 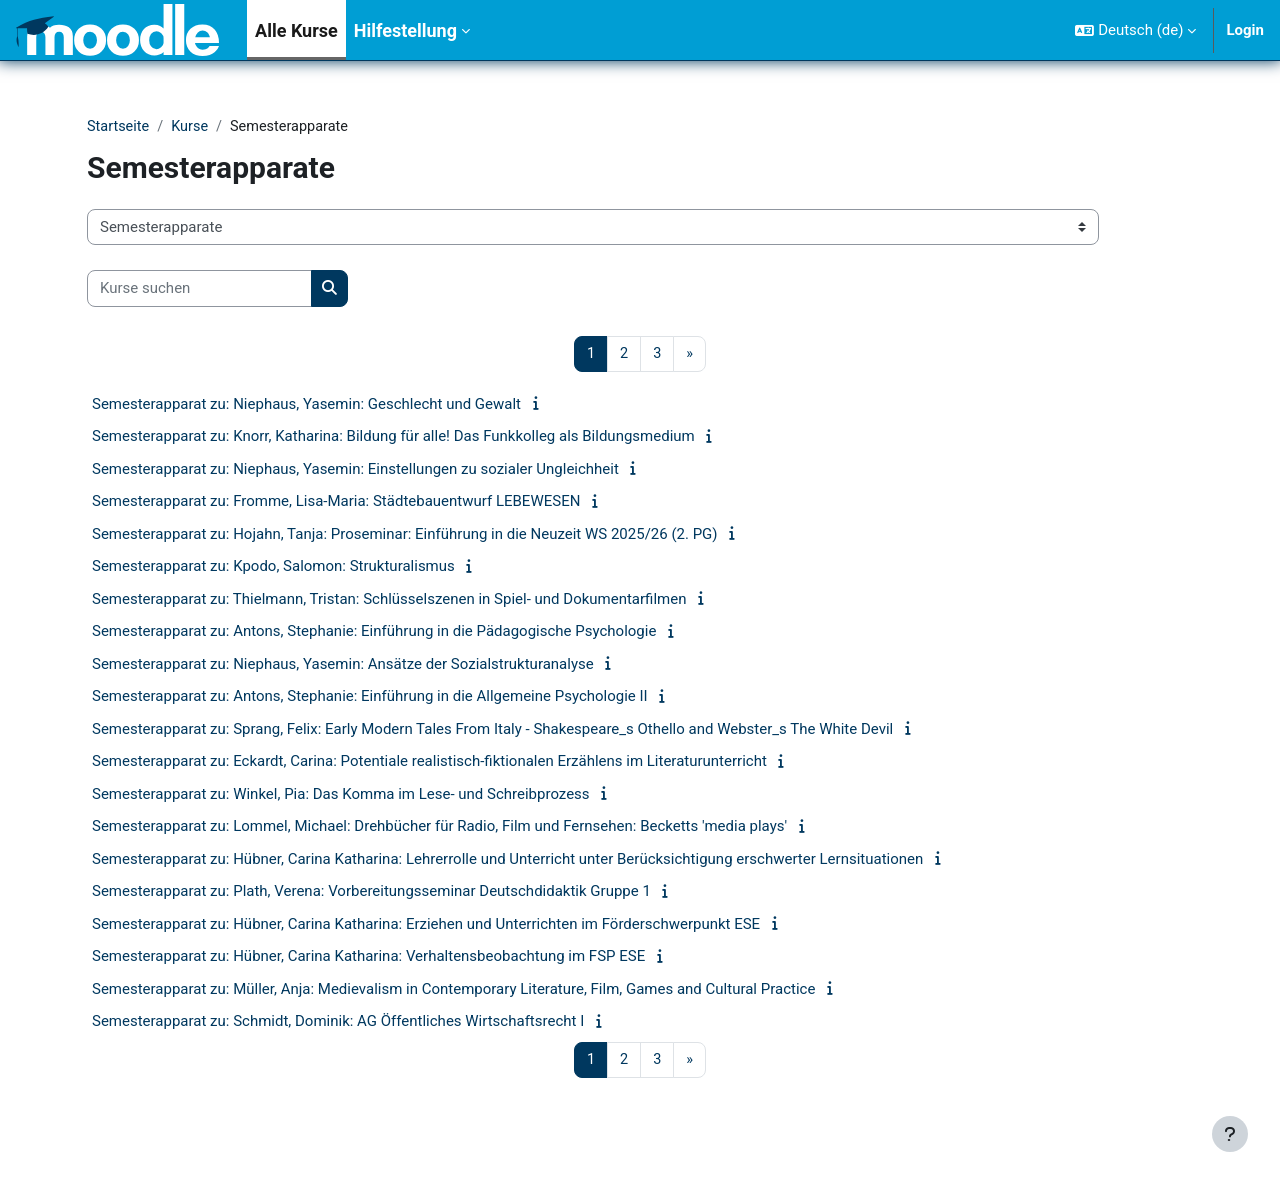 I want to click on Kurse, so click(x=193, y=127).